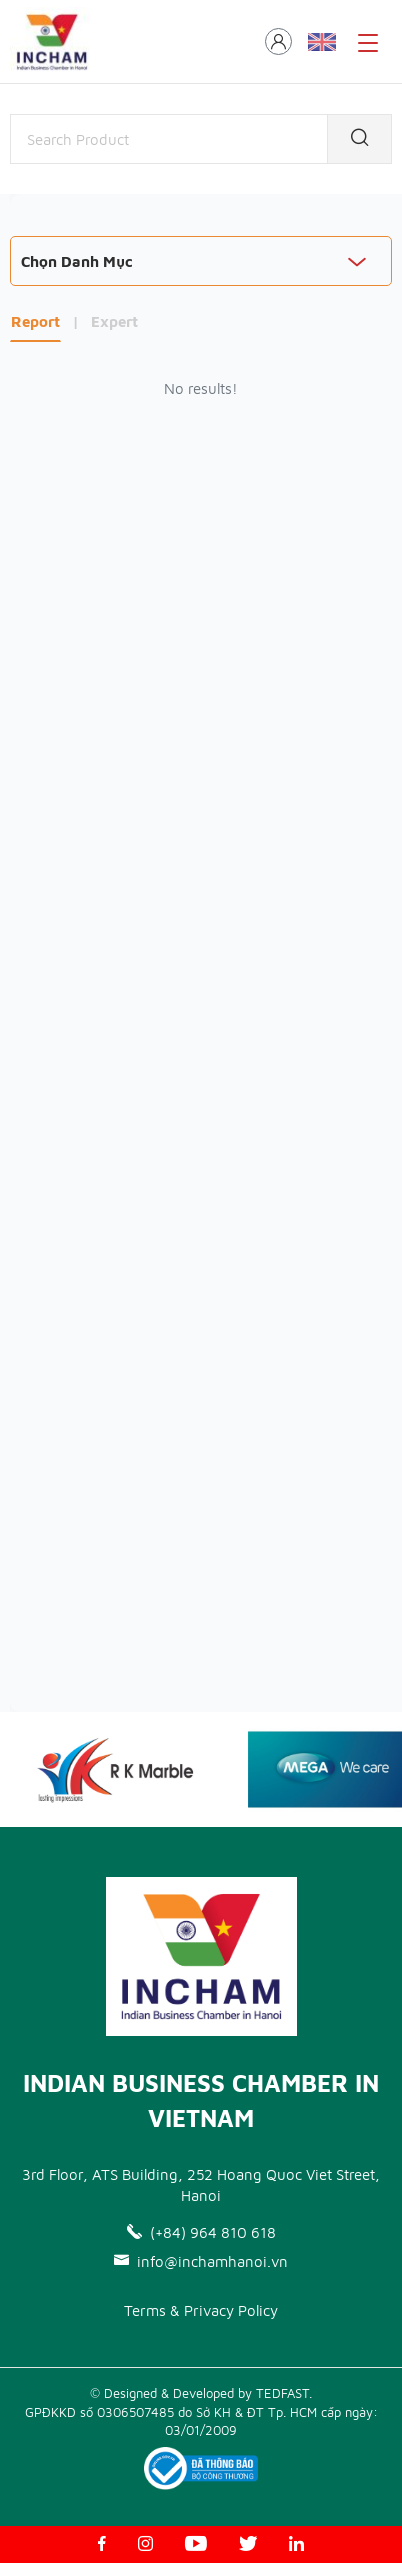 The width and height of the screenshot is (402, 2563). What do you see at coordinates (114, 321) in the screenshot?
I see `Expert` at bounding box center [114, 321].